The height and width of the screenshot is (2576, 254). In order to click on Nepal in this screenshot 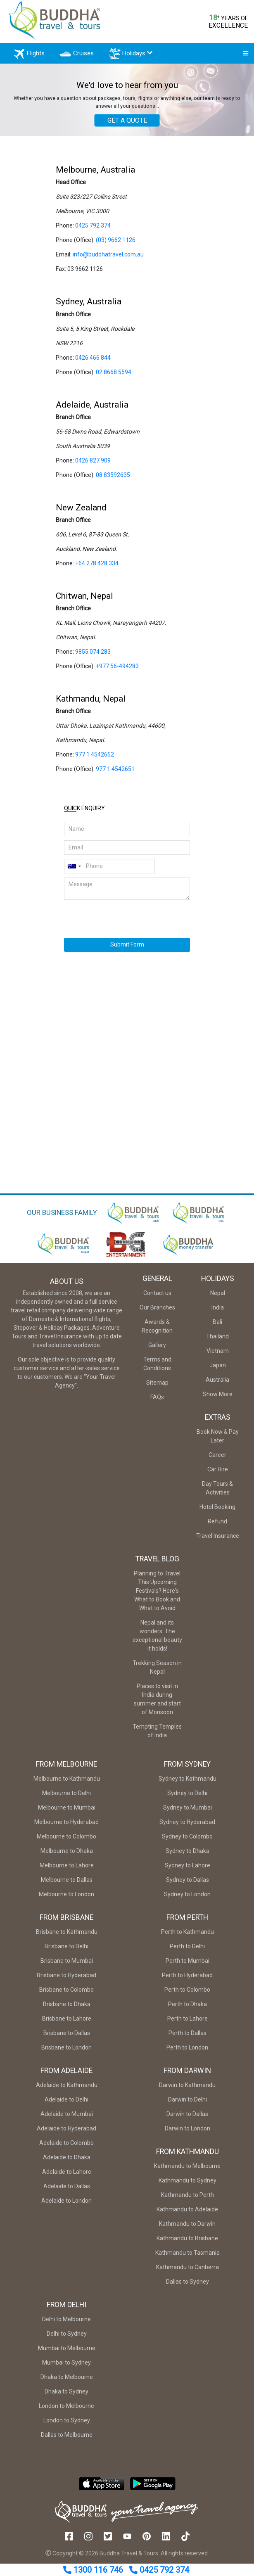, I will do `click(217, 1296)`.